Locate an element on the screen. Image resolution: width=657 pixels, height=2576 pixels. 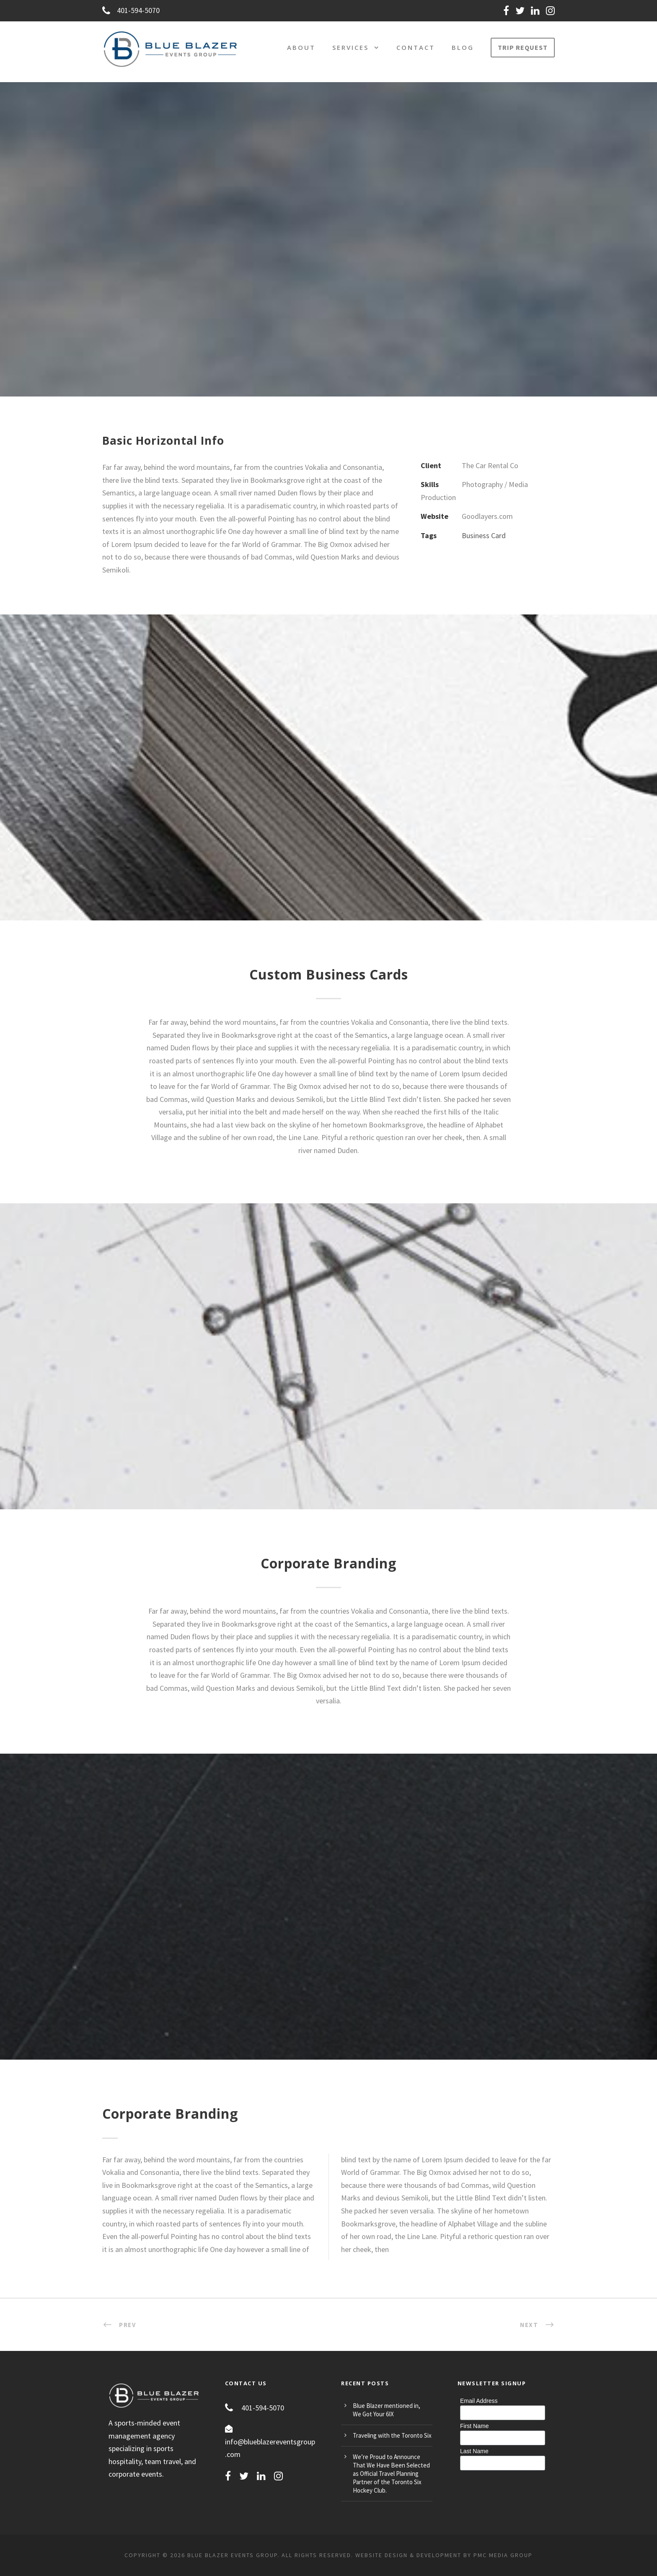
Traveling with the Toronto Six is located at coordinates (392, 2435).